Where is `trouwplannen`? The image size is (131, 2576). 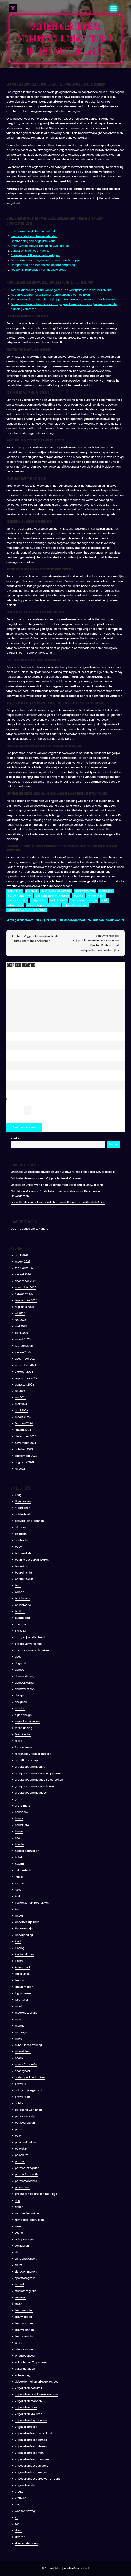 trouwplannen is located at coordinates (24, 2330).